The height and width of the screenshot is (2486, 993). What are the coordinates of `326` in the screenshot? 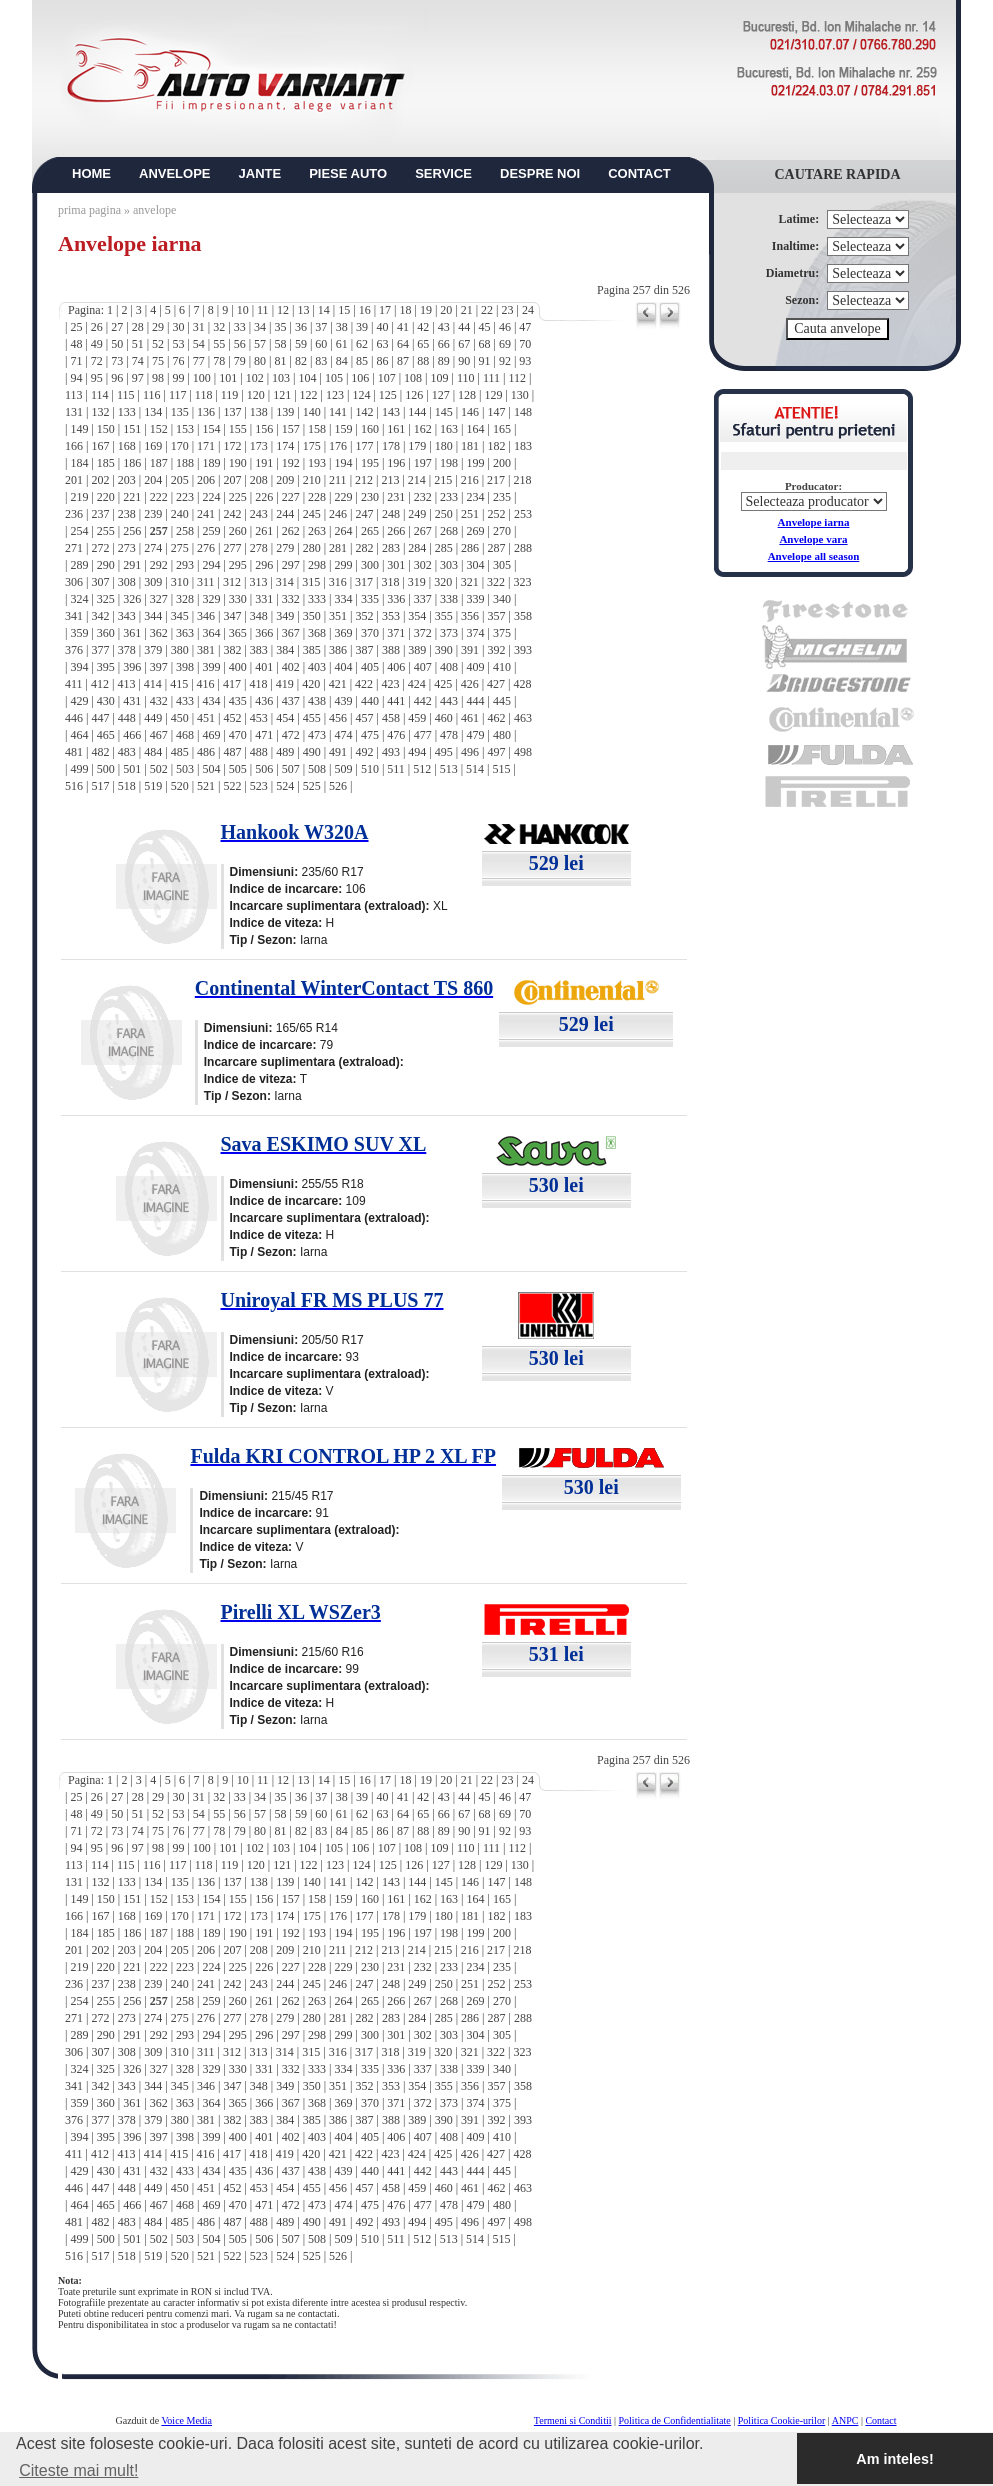 It's located at (132, 599).